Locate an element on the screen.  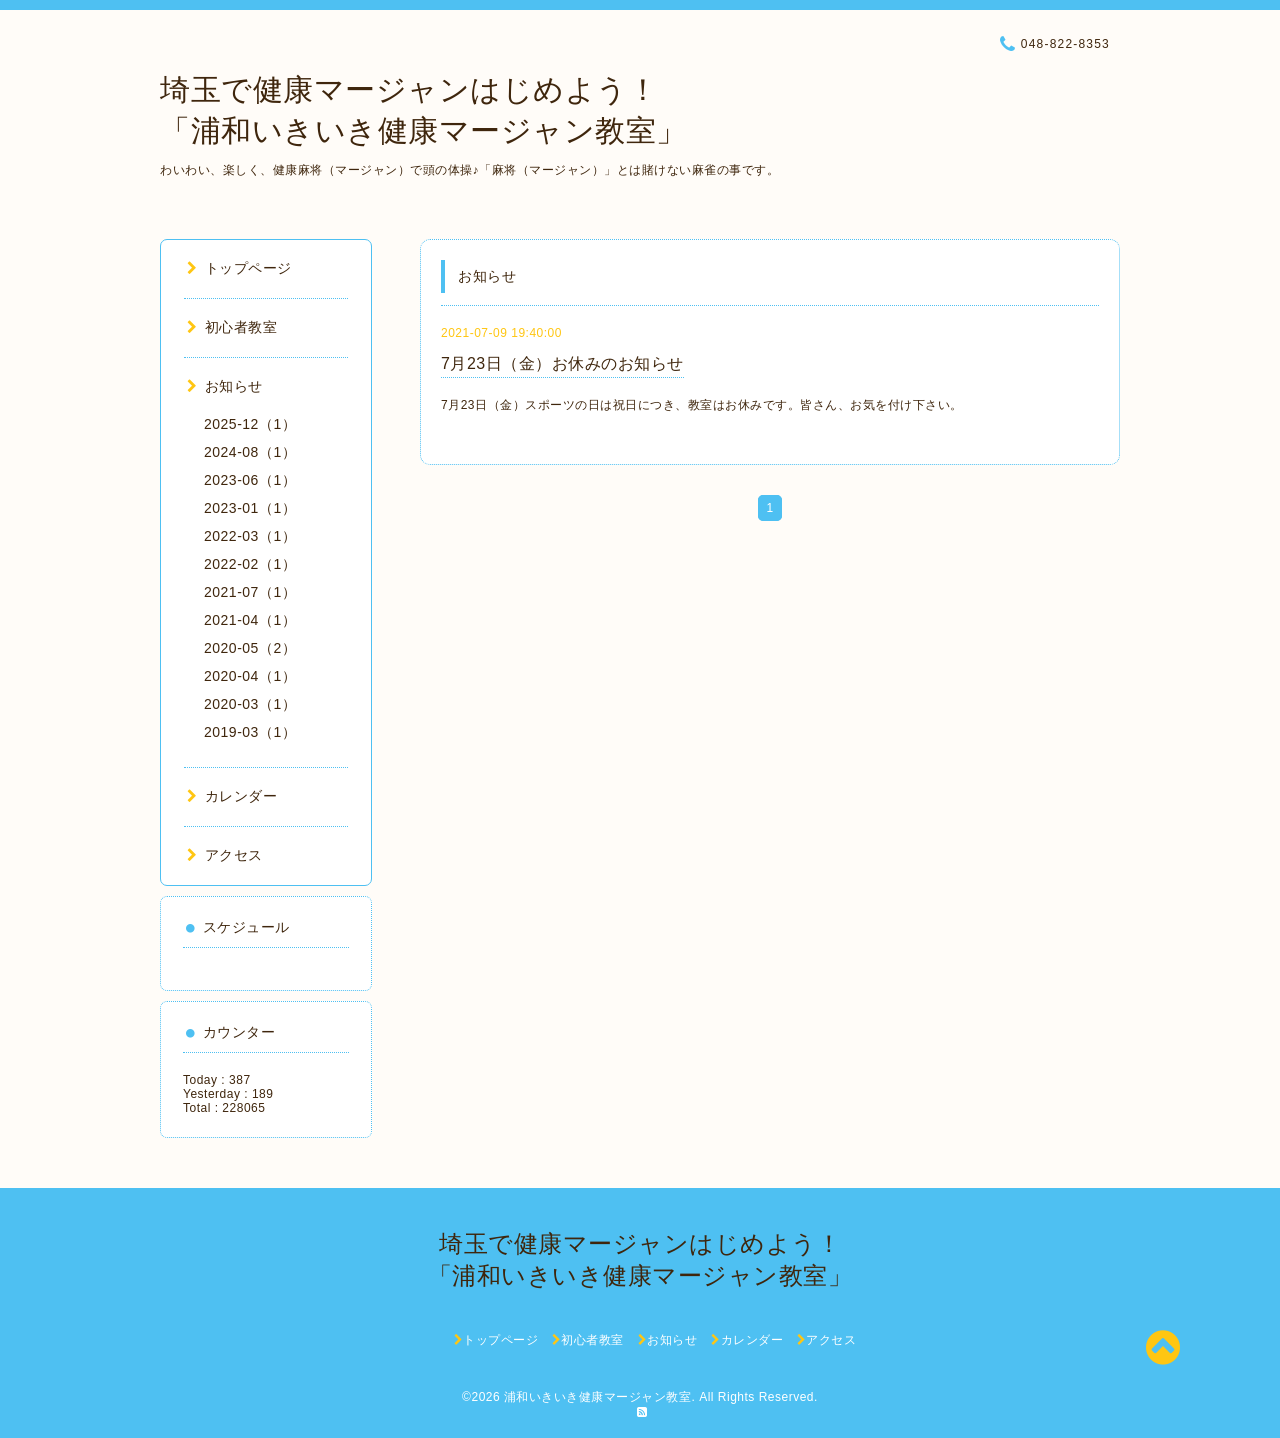
アクセス is located at coordinates (225, 855).